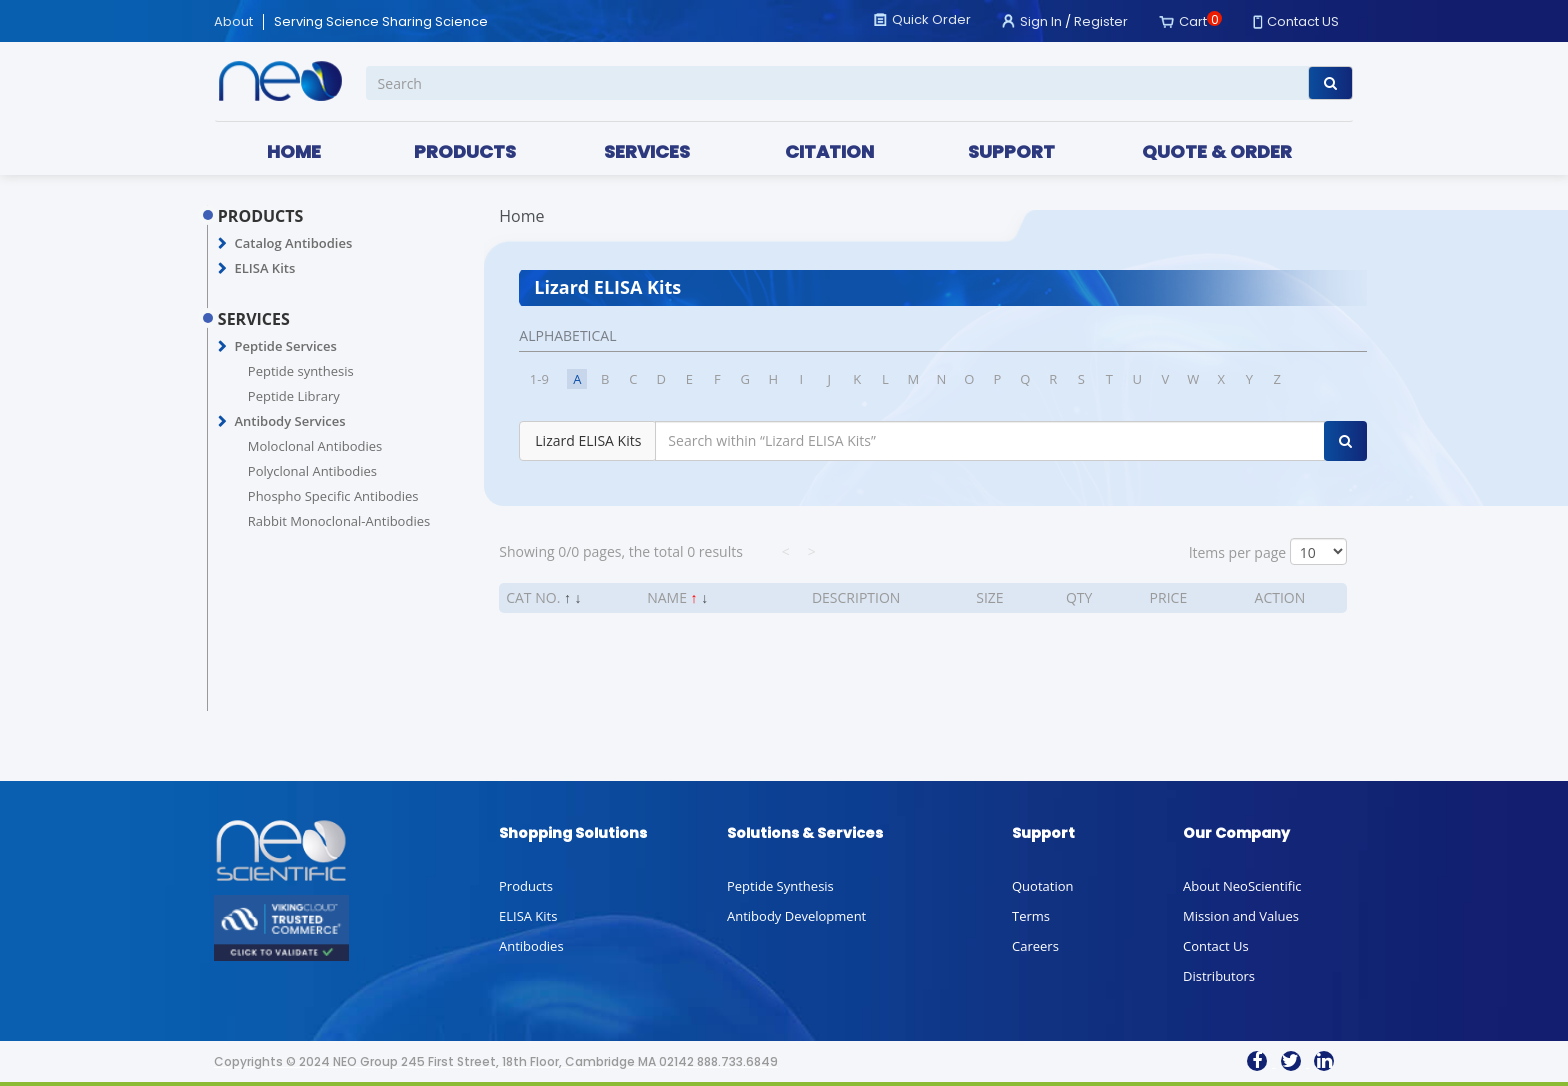 This screenshot has height=1086, width=1568. What do you see at coordinates (339, 521) in the screenshot?
I see `Rabbit Monoclonal-Antibodies` at bounding box center [339, 521].